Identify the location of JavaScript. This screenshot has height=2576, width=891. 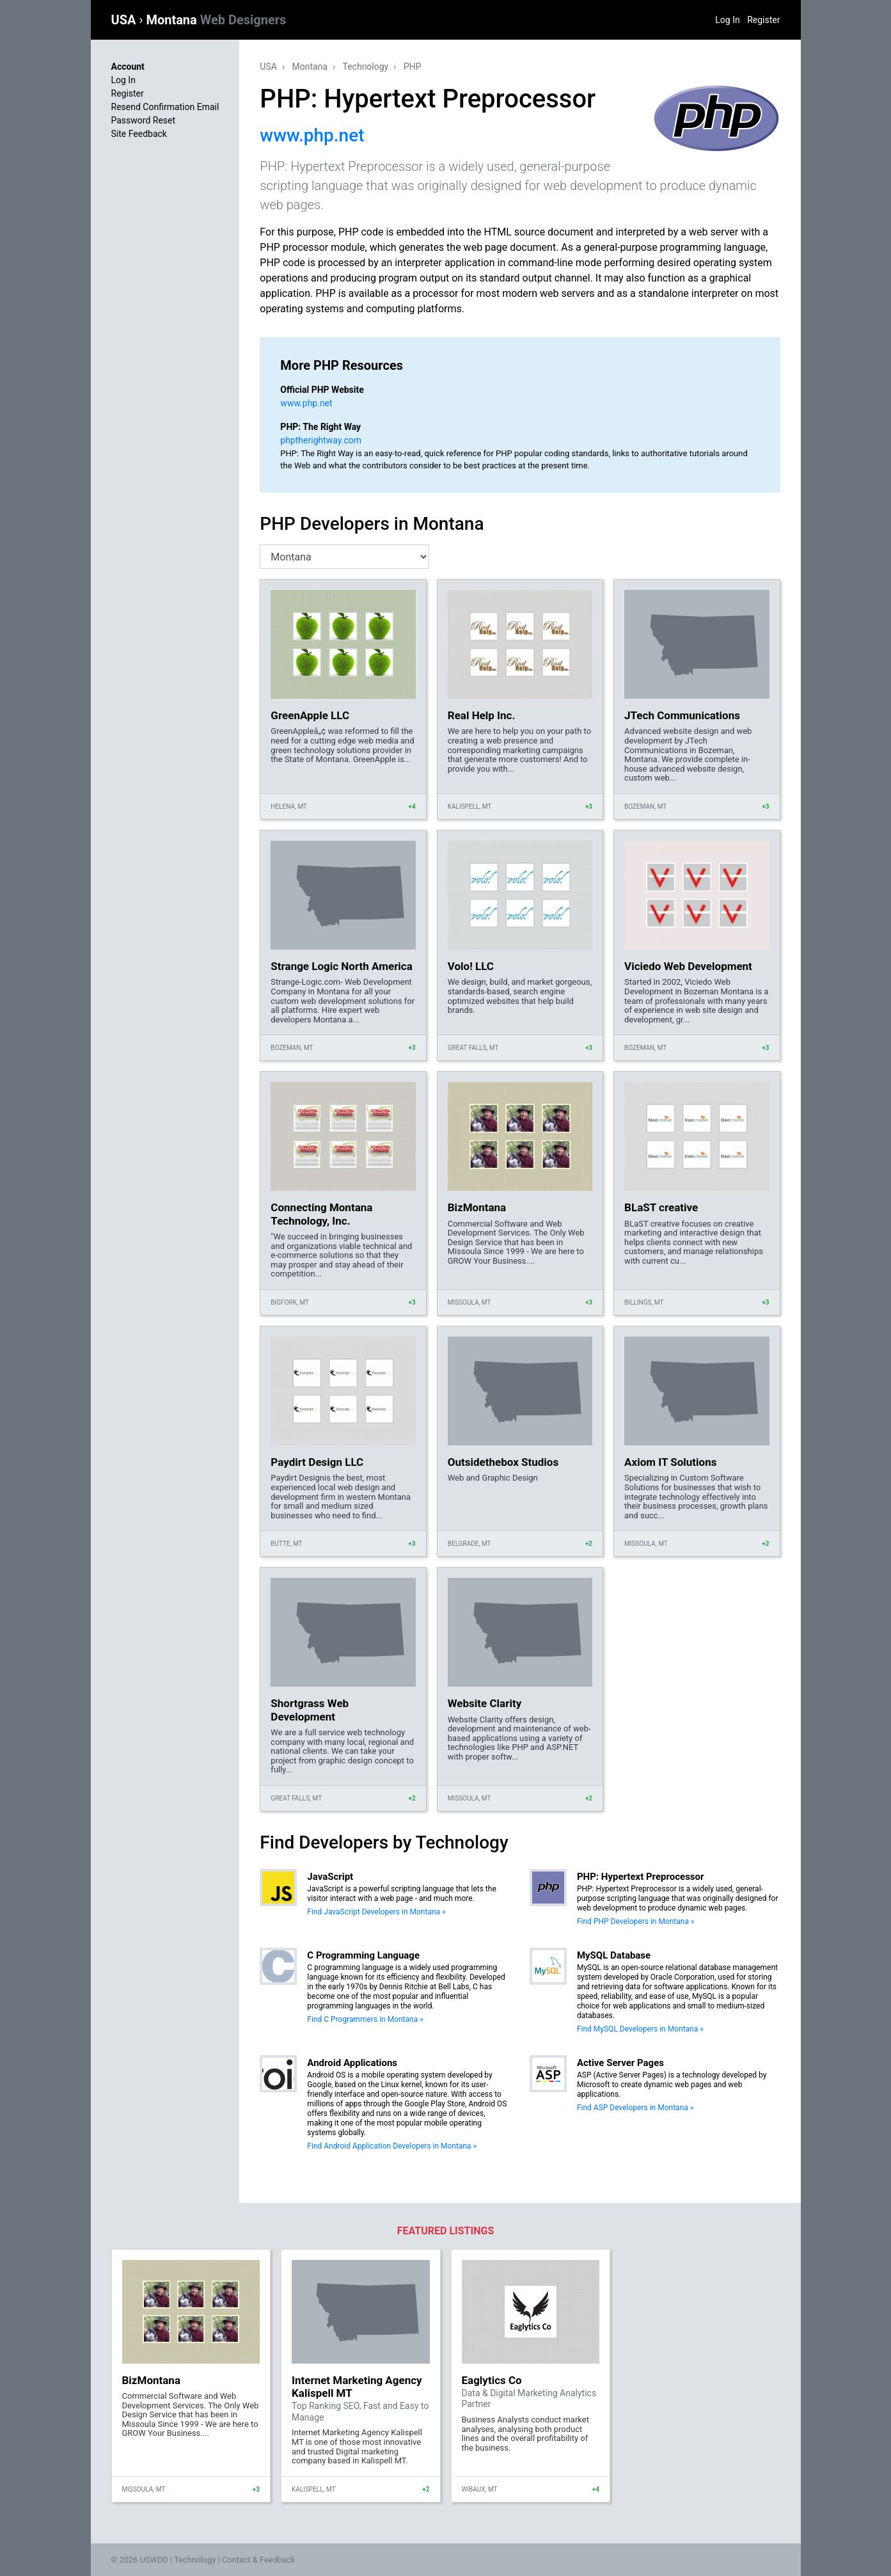
(330, 1876).